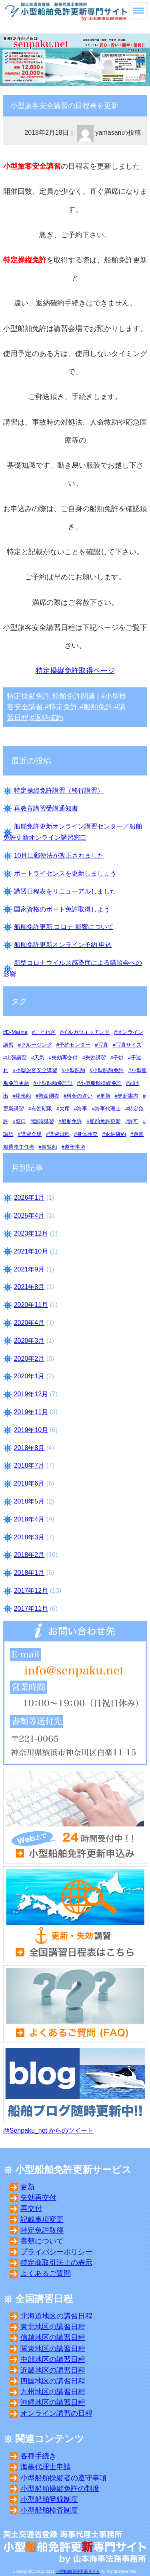 This screenshot has height=2576, width=150. Describe the element at coordinates (27, 2187) in the screenshot. I see `更新` at that location.